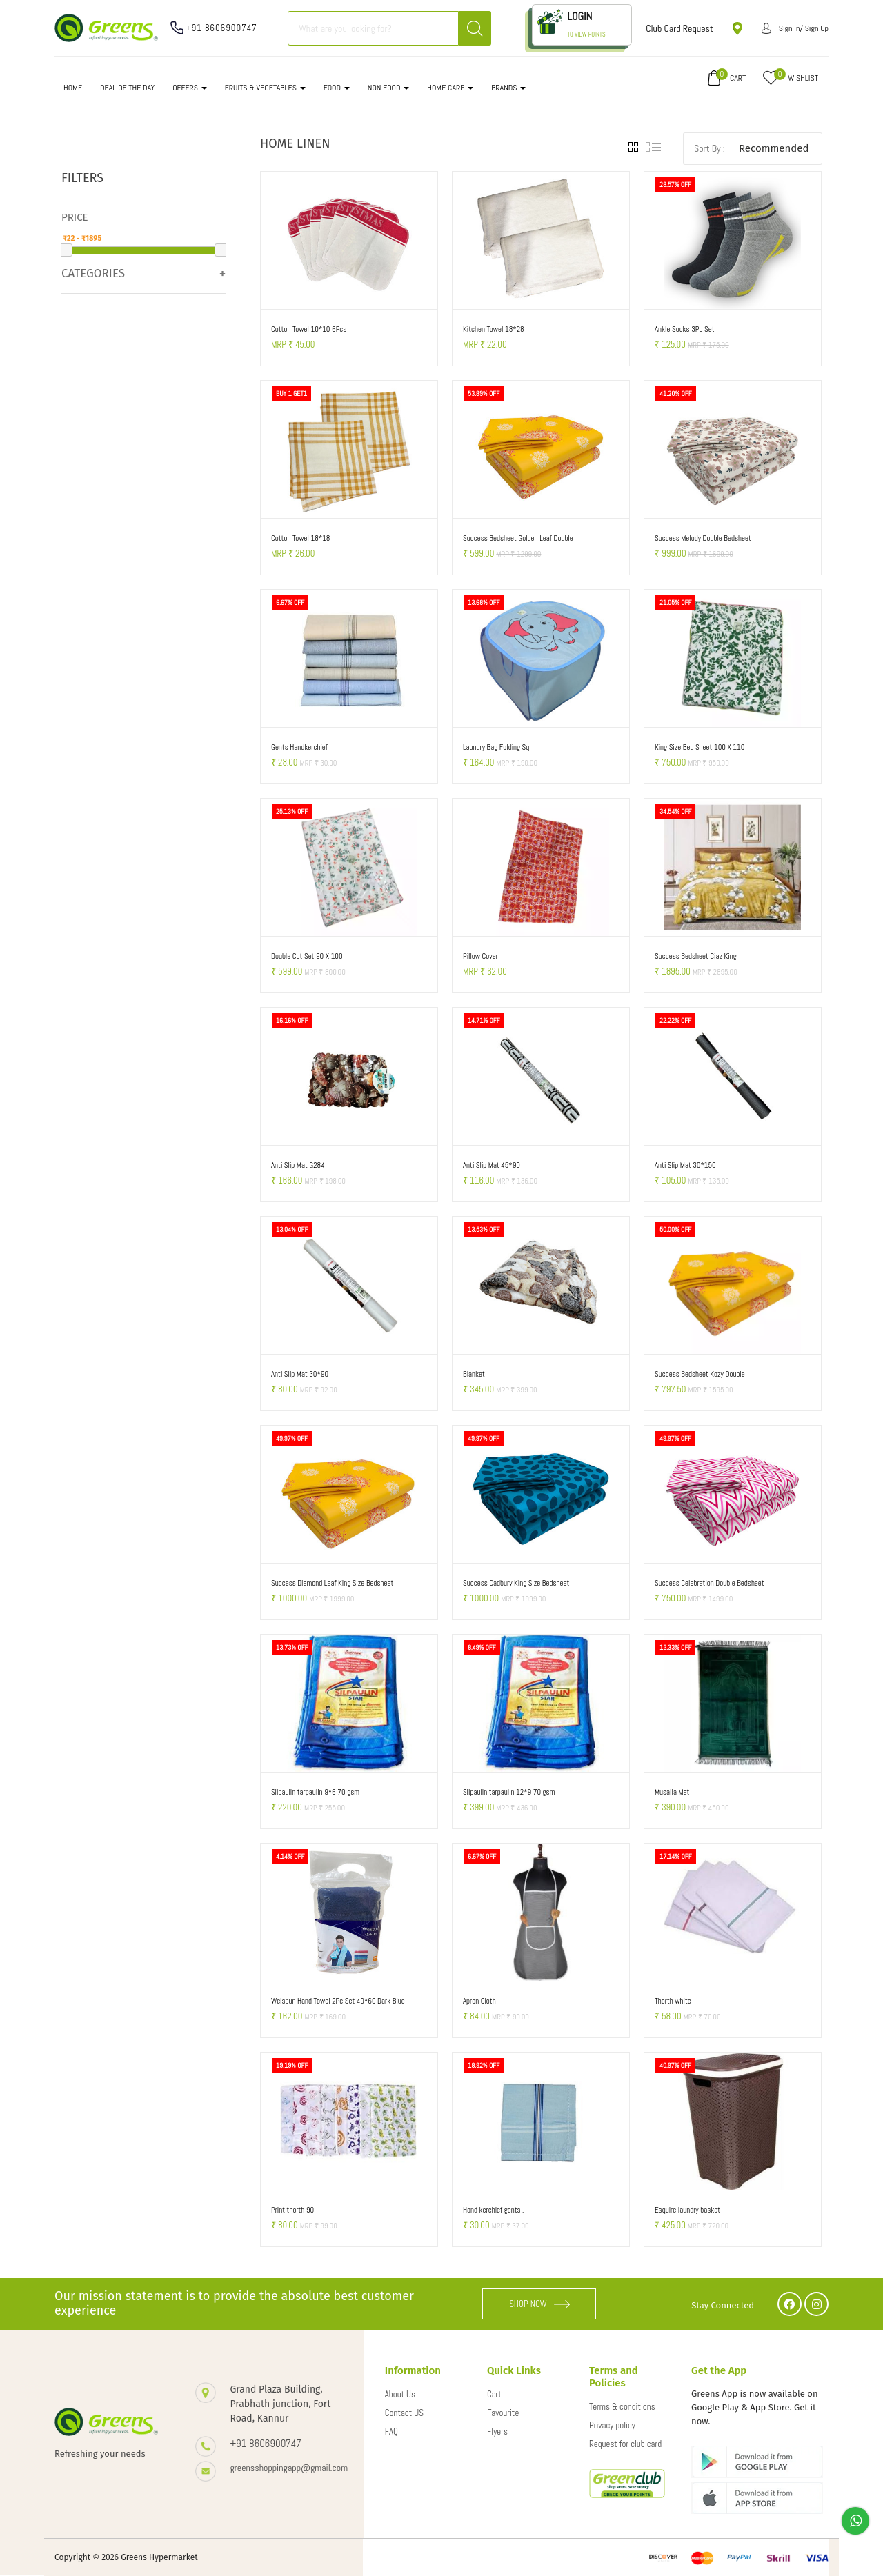  I want to click on Apron Cloth, so click(479, 2001).